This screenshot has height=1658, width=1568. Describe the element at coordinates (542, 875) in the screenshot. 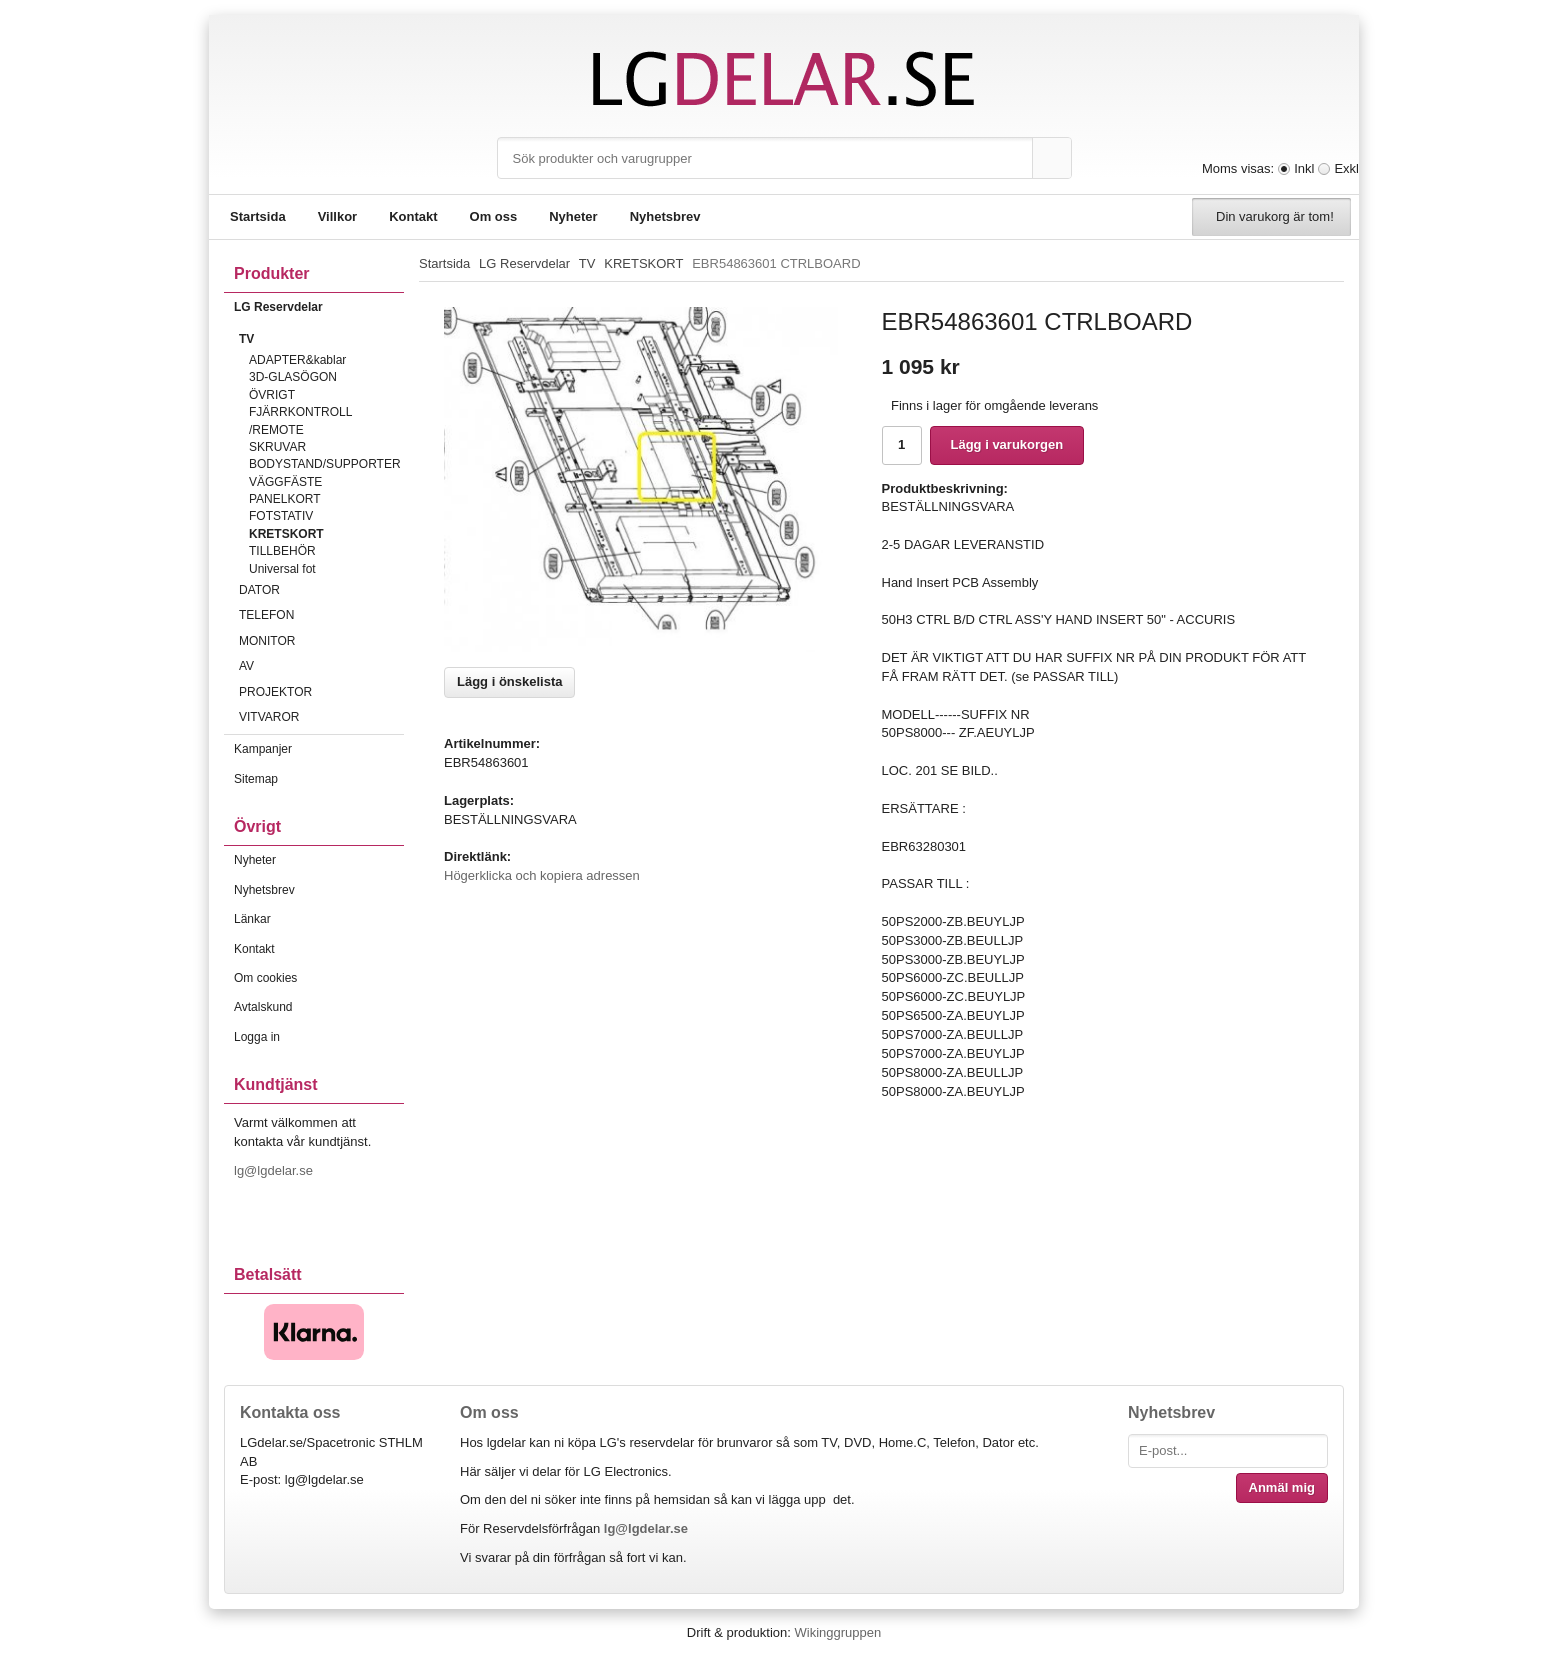

I see `Högerklicka och kopiera adressen` at that location.